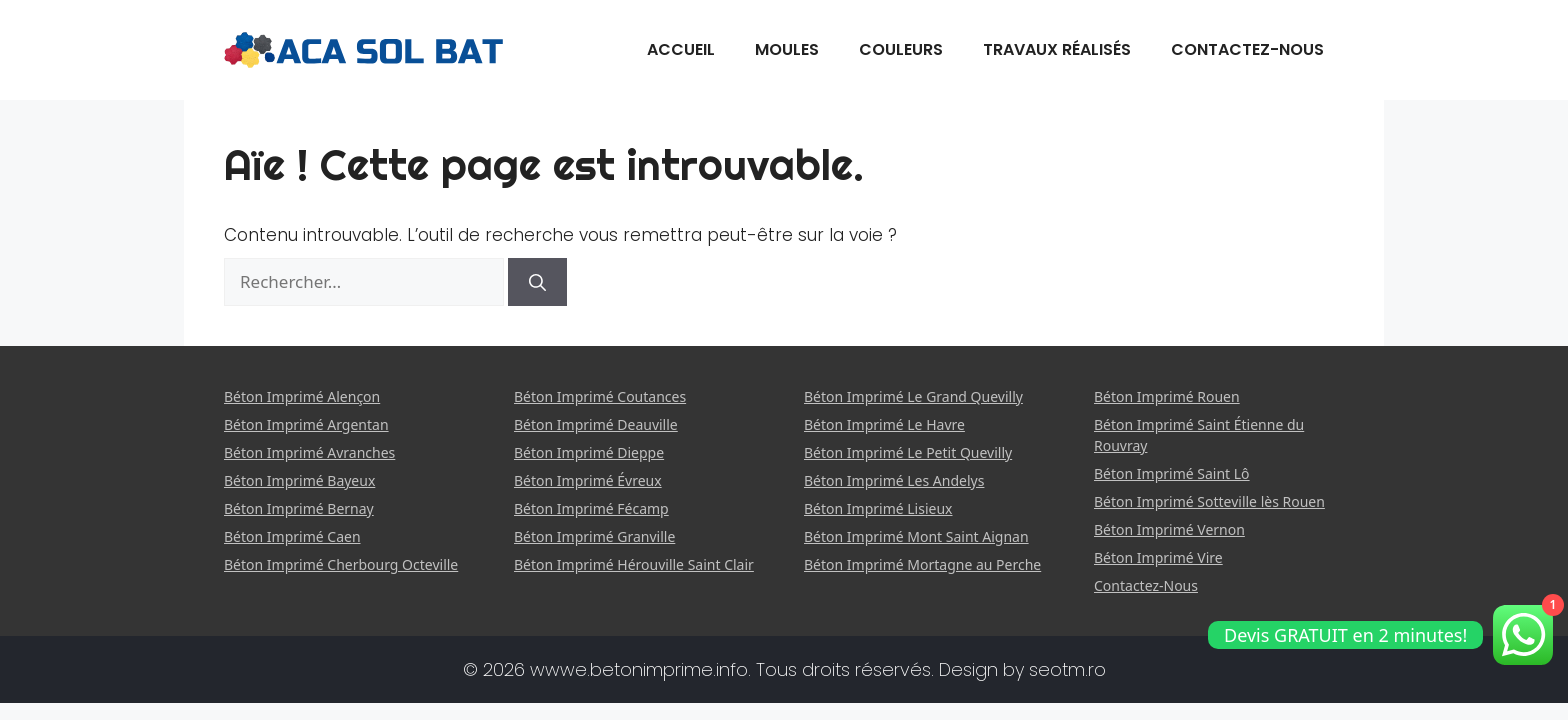 This screenshot has width=1568, height=720. I want to click on Béton Imprimé Cherbourg Octeville, so click(341, 564).